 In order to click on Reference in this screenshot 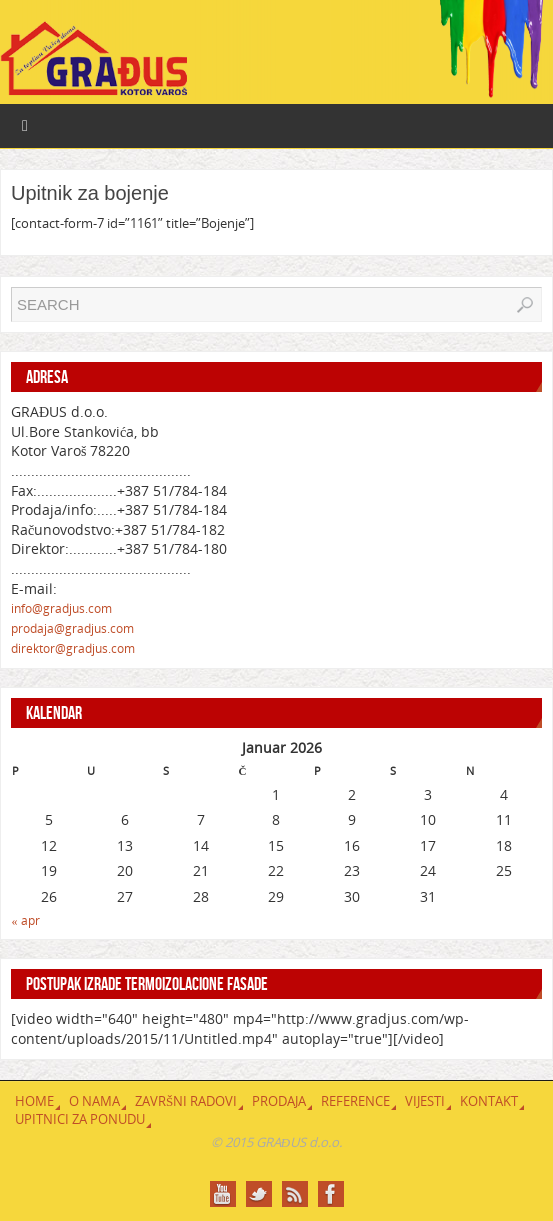, I will do `click(355, 1101)`.